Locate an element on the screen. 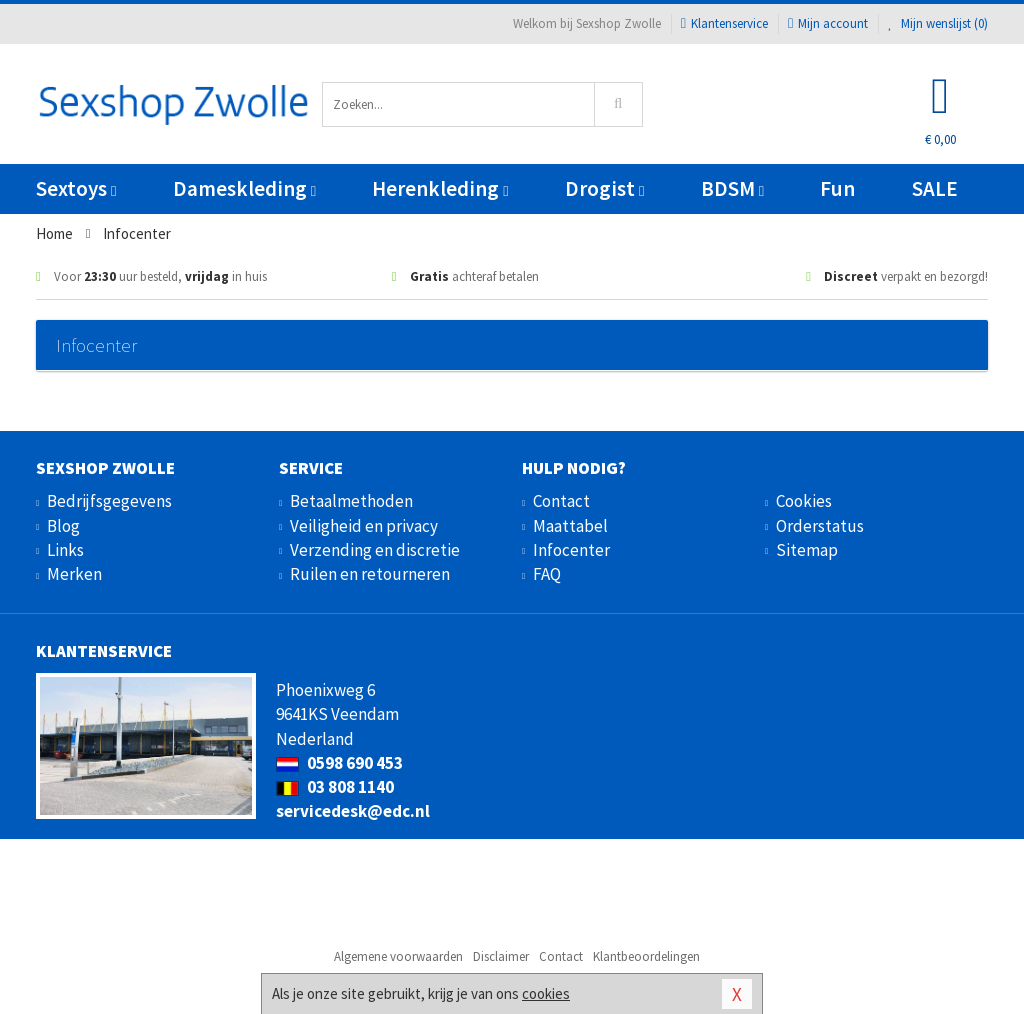  Orderstatus is located at coordinates (820, 526).